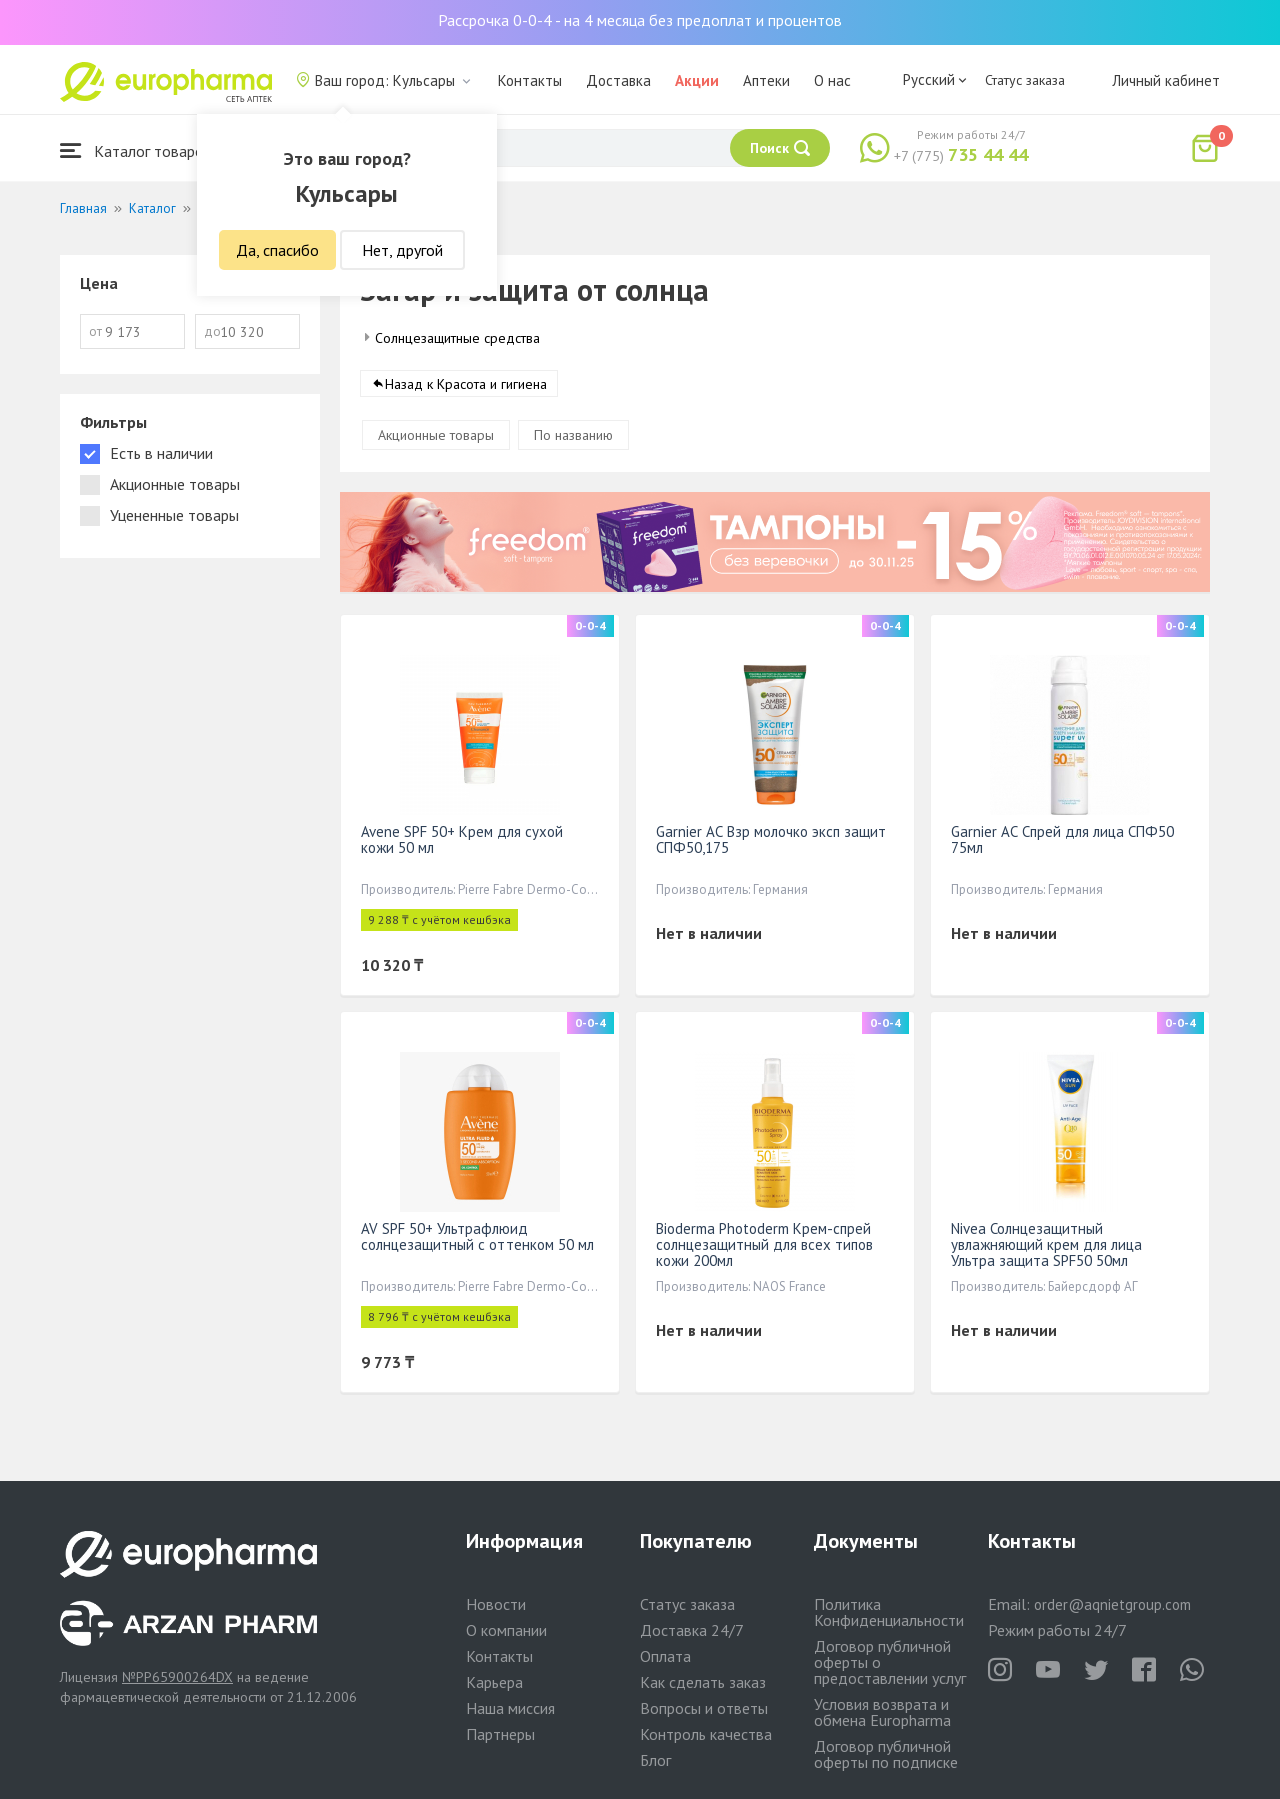  What do you see at coordinates (457, 338) in the screenshot?
I see `Солнцезащитные средства` at bounding box center [457, 338].